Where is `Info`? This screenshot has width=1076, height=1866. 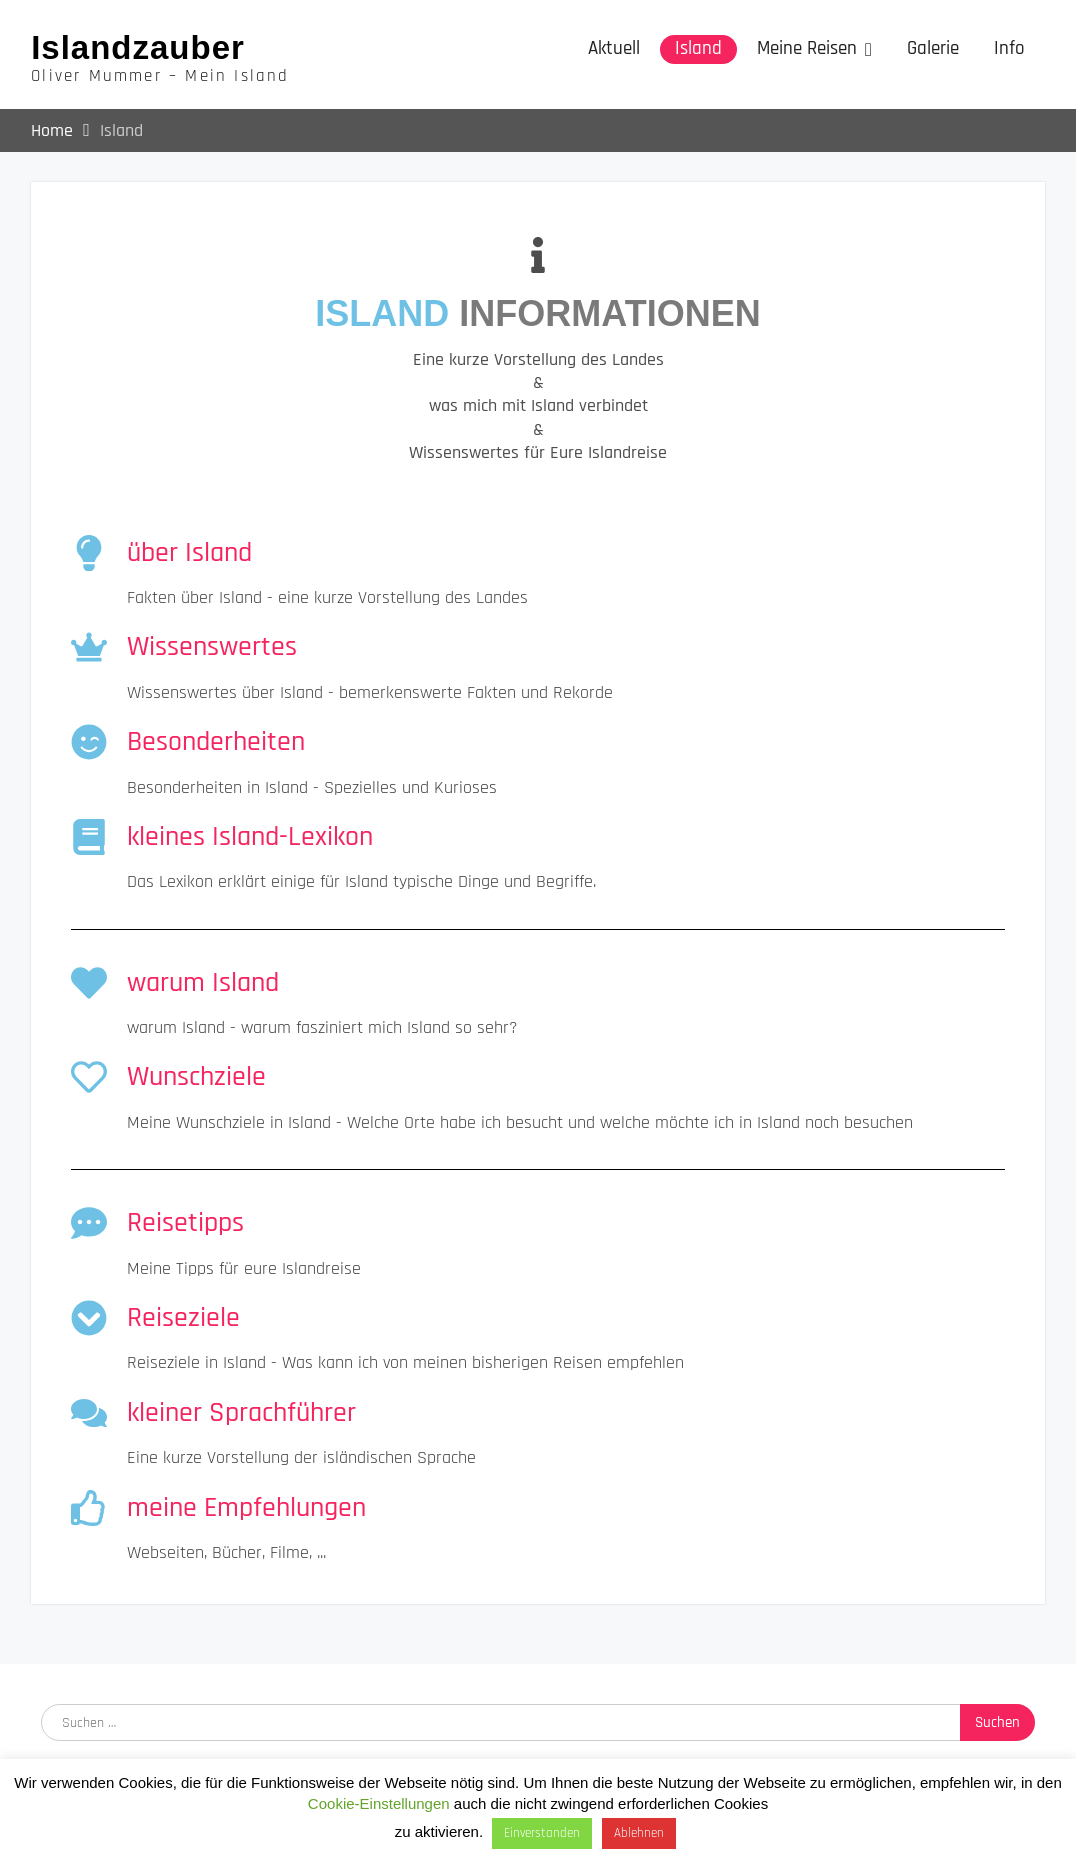
Info is located at coordinates (1009, 48).